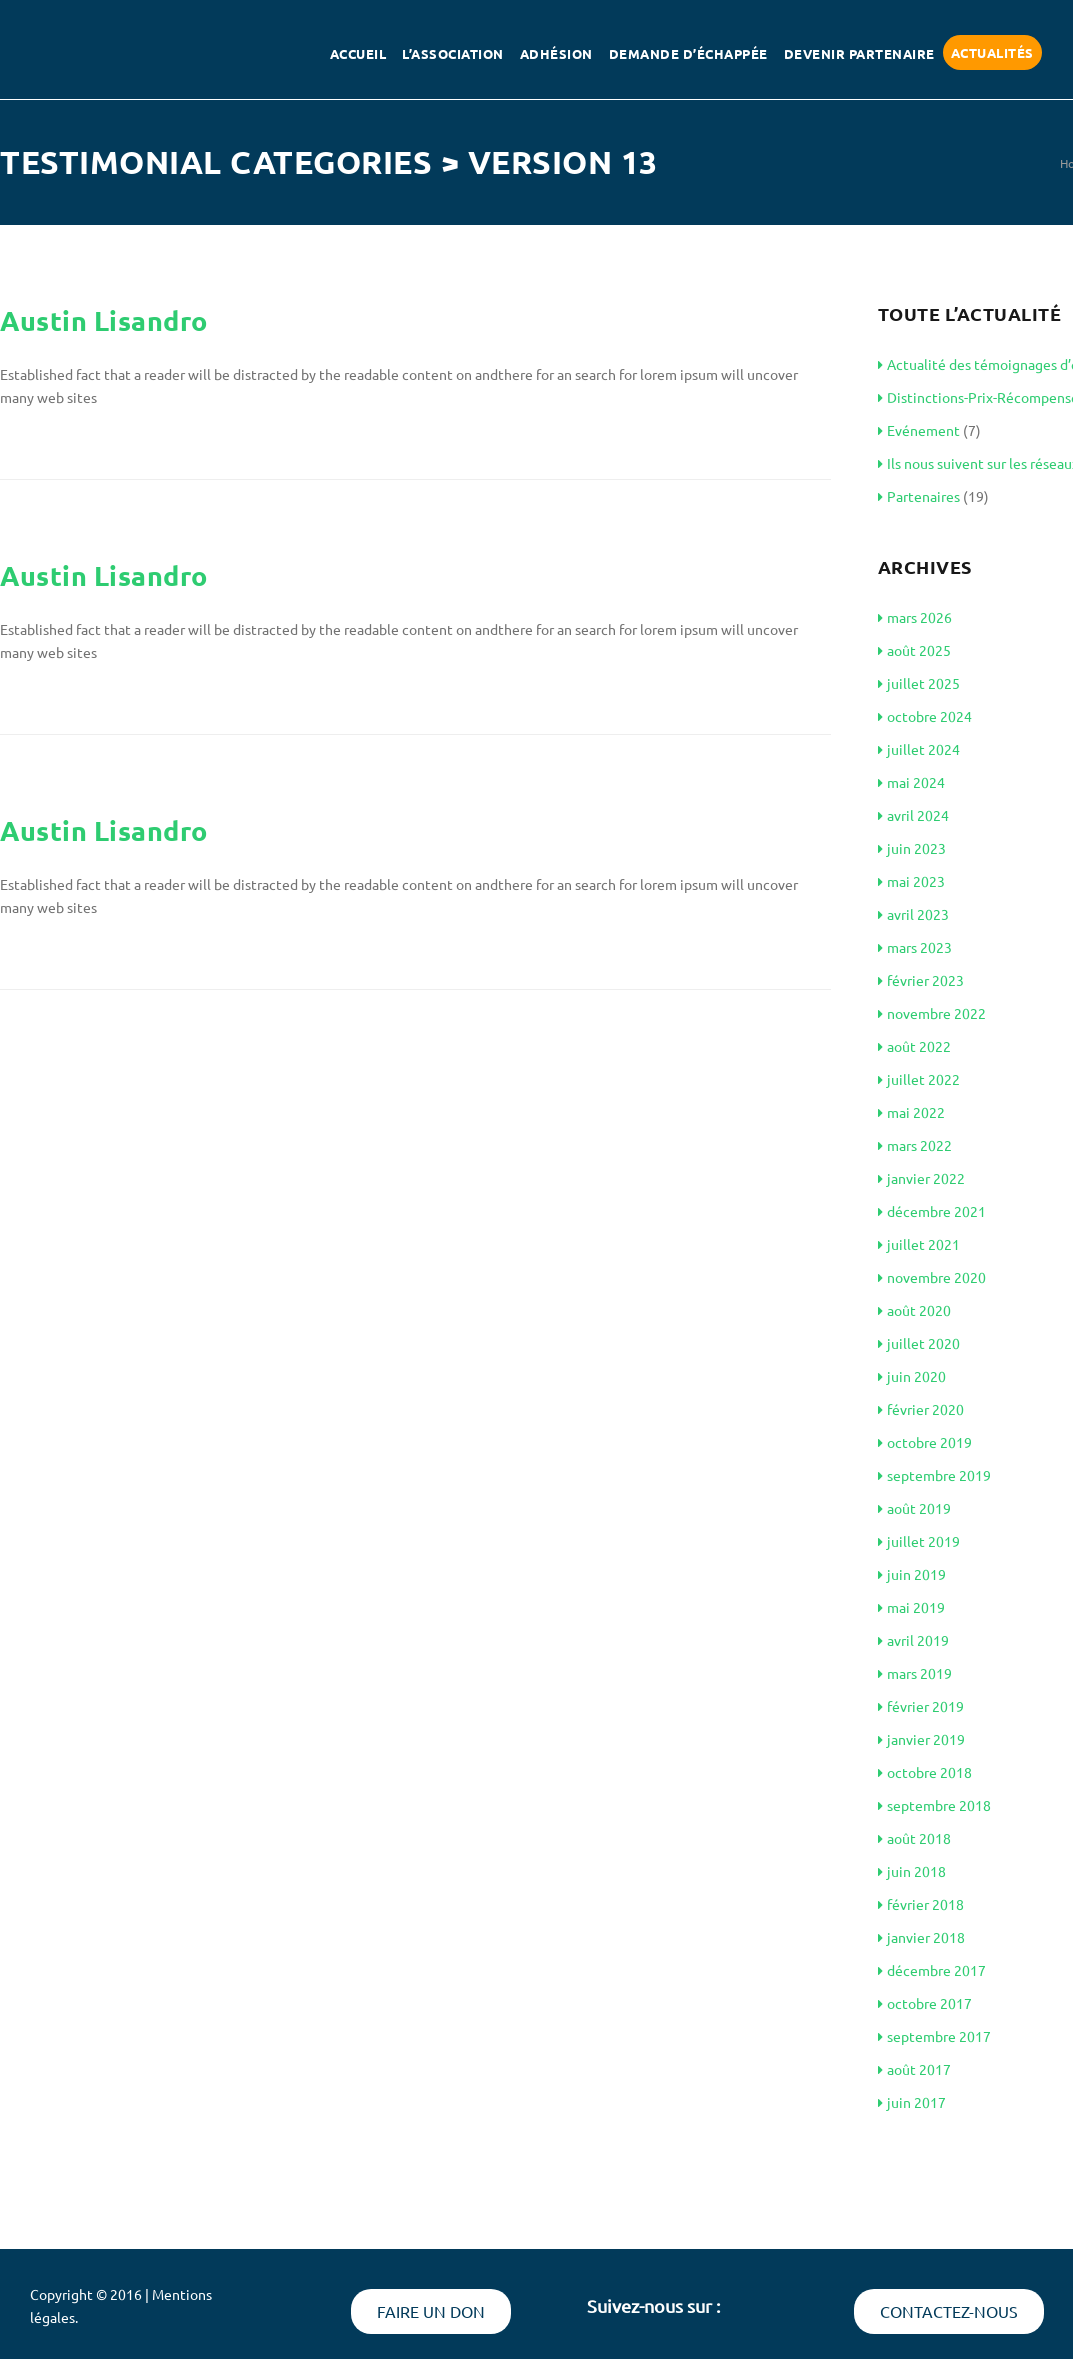  Describe the element at coordinates (932, 1970) in the screenshot. I see `décembre 2017` at that location.